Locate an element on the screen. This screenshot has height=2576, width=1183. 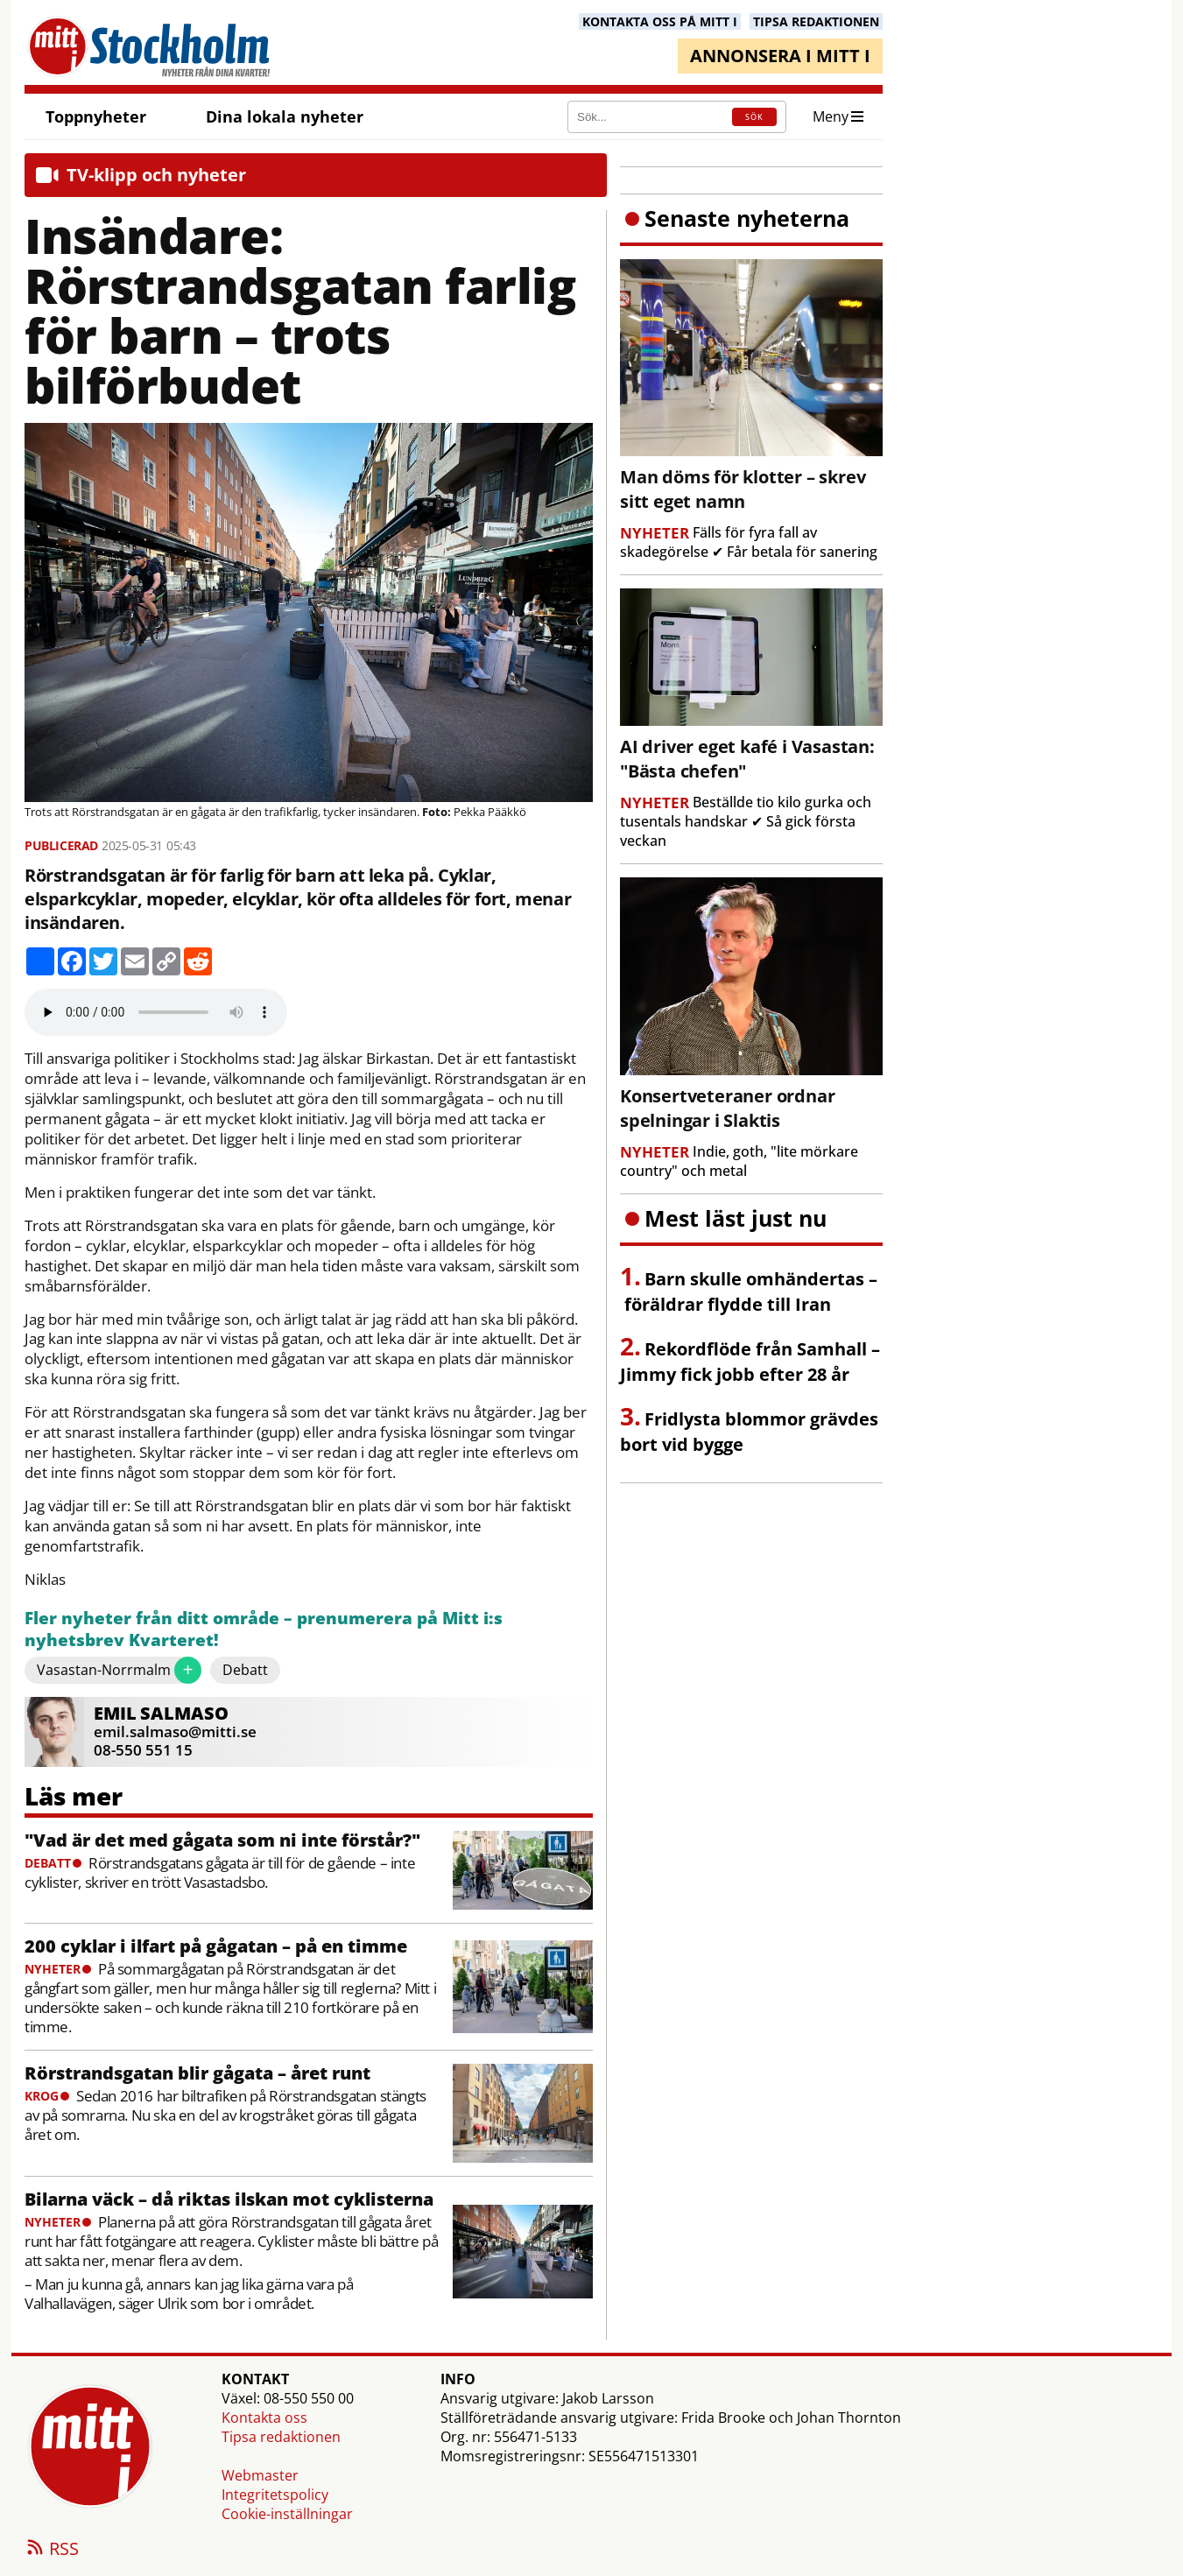
SÖK is located at coordinates (754, 117).